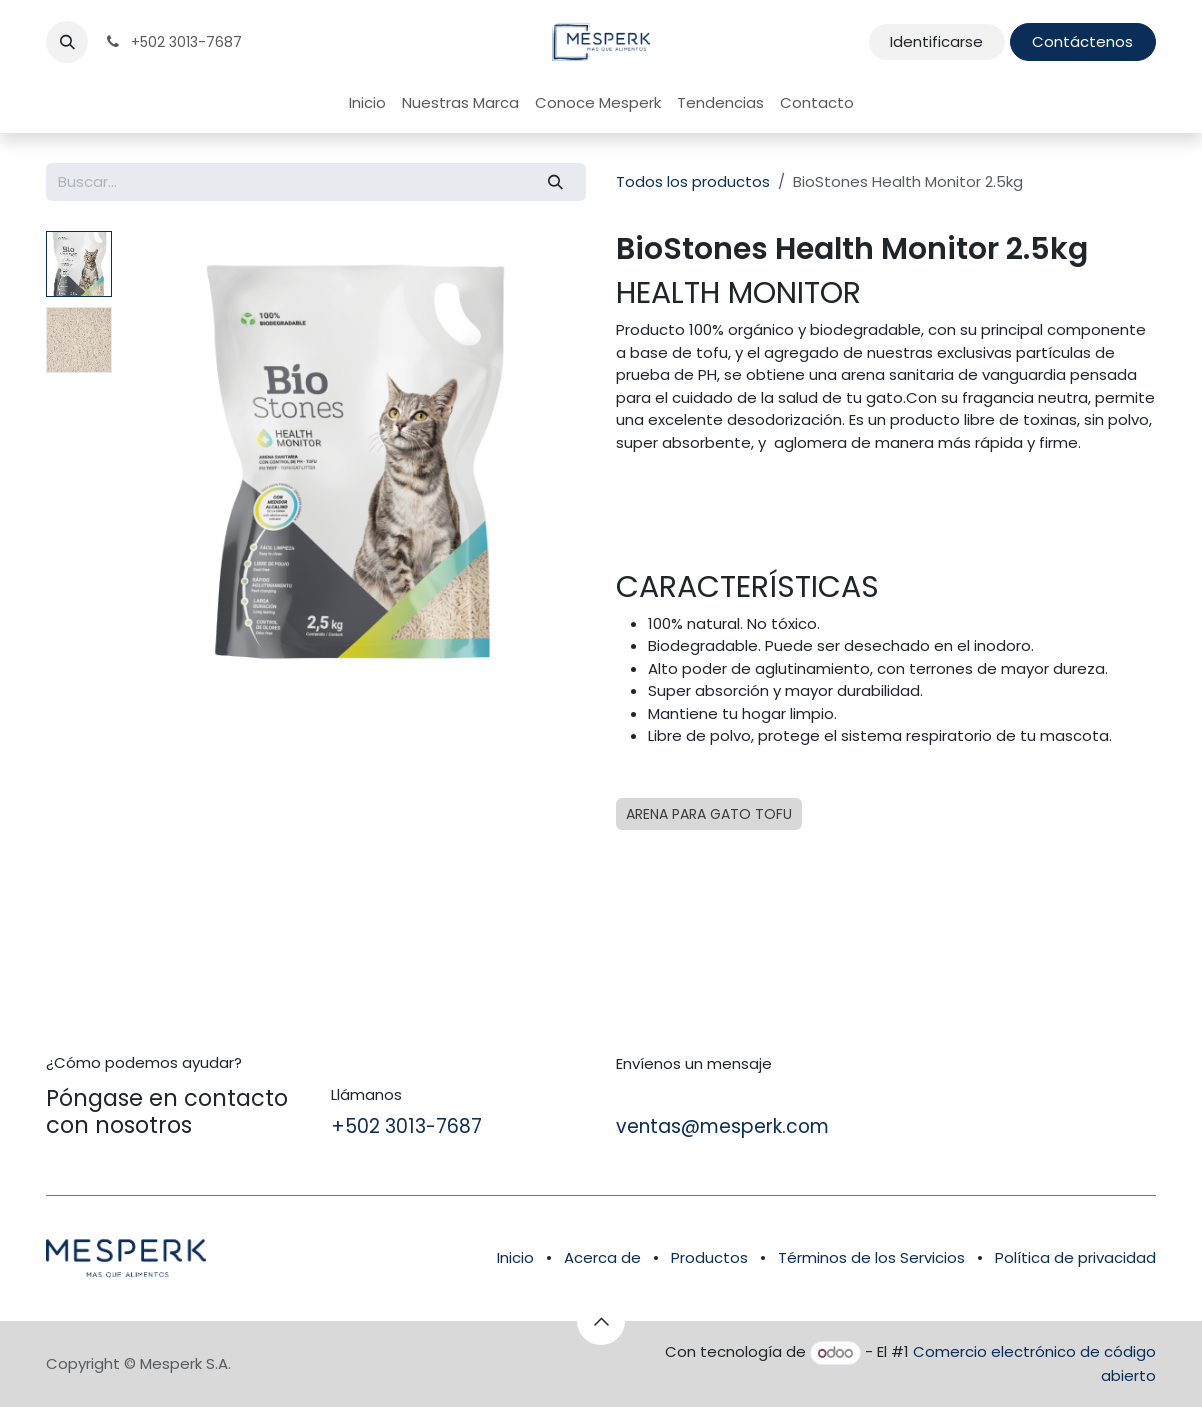 The image size is (1202, 1407). Describe the element at coordinates (871, 1257) in the screenshot. I see `Términos de los Servicios` at that location.